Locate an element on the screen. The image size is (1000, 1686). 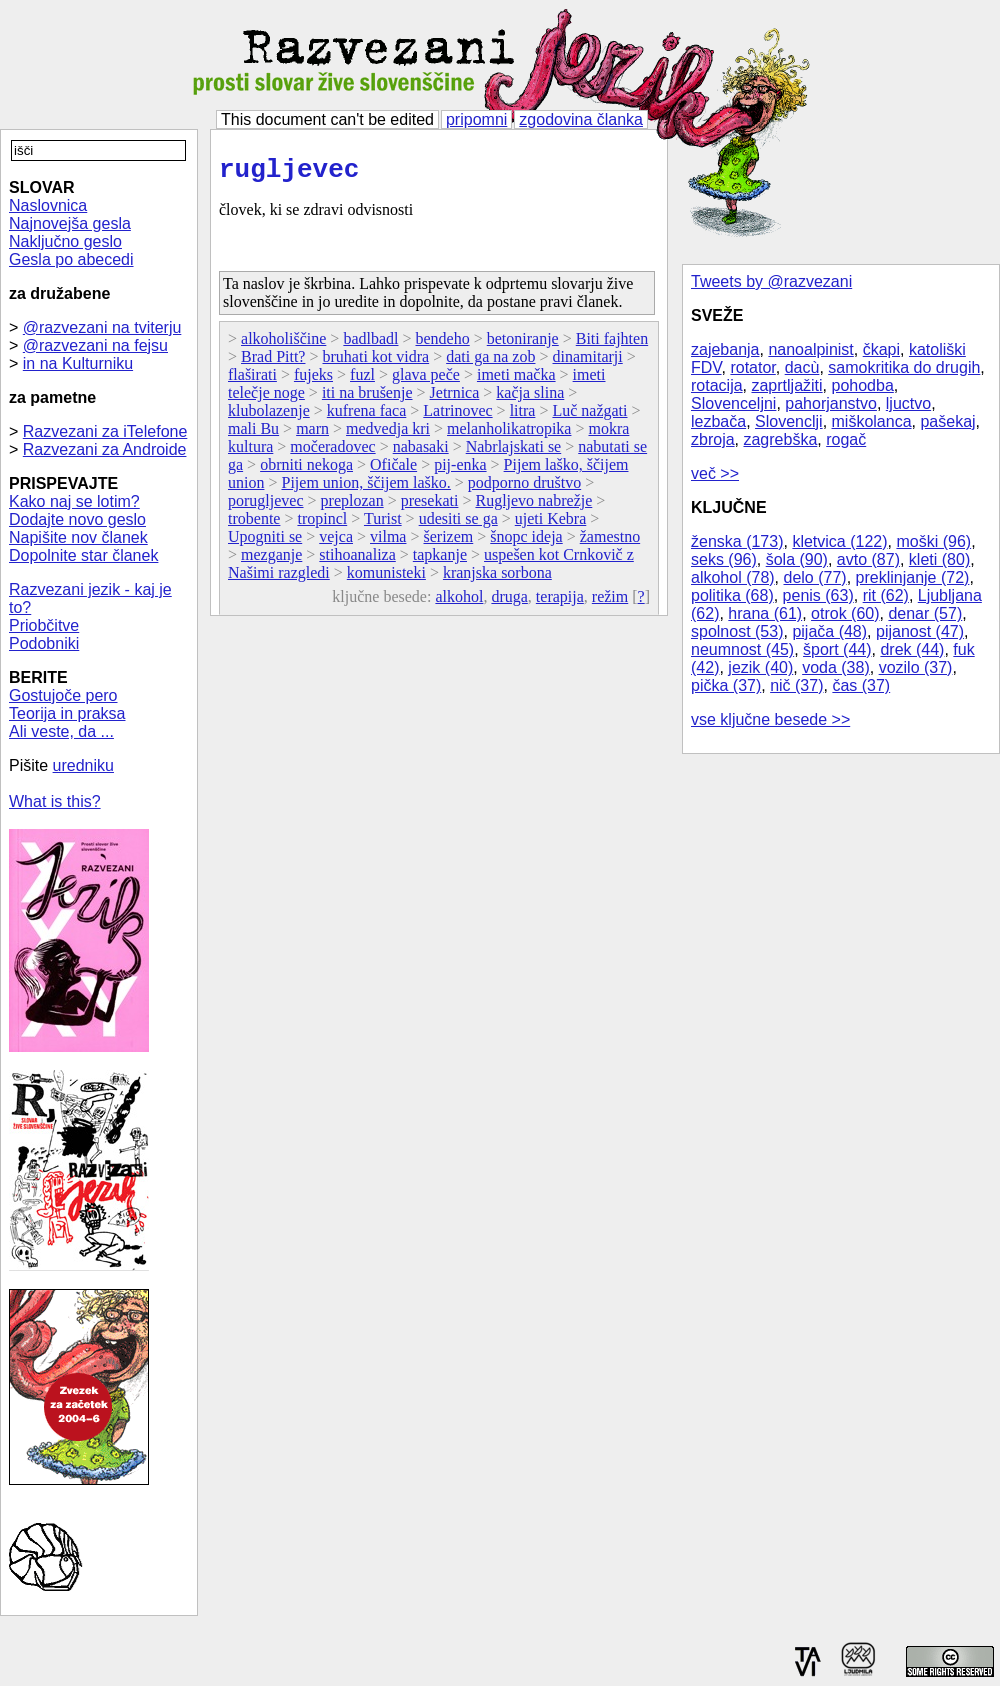
Gesla po abecedi is located at coordinates (71, 259).